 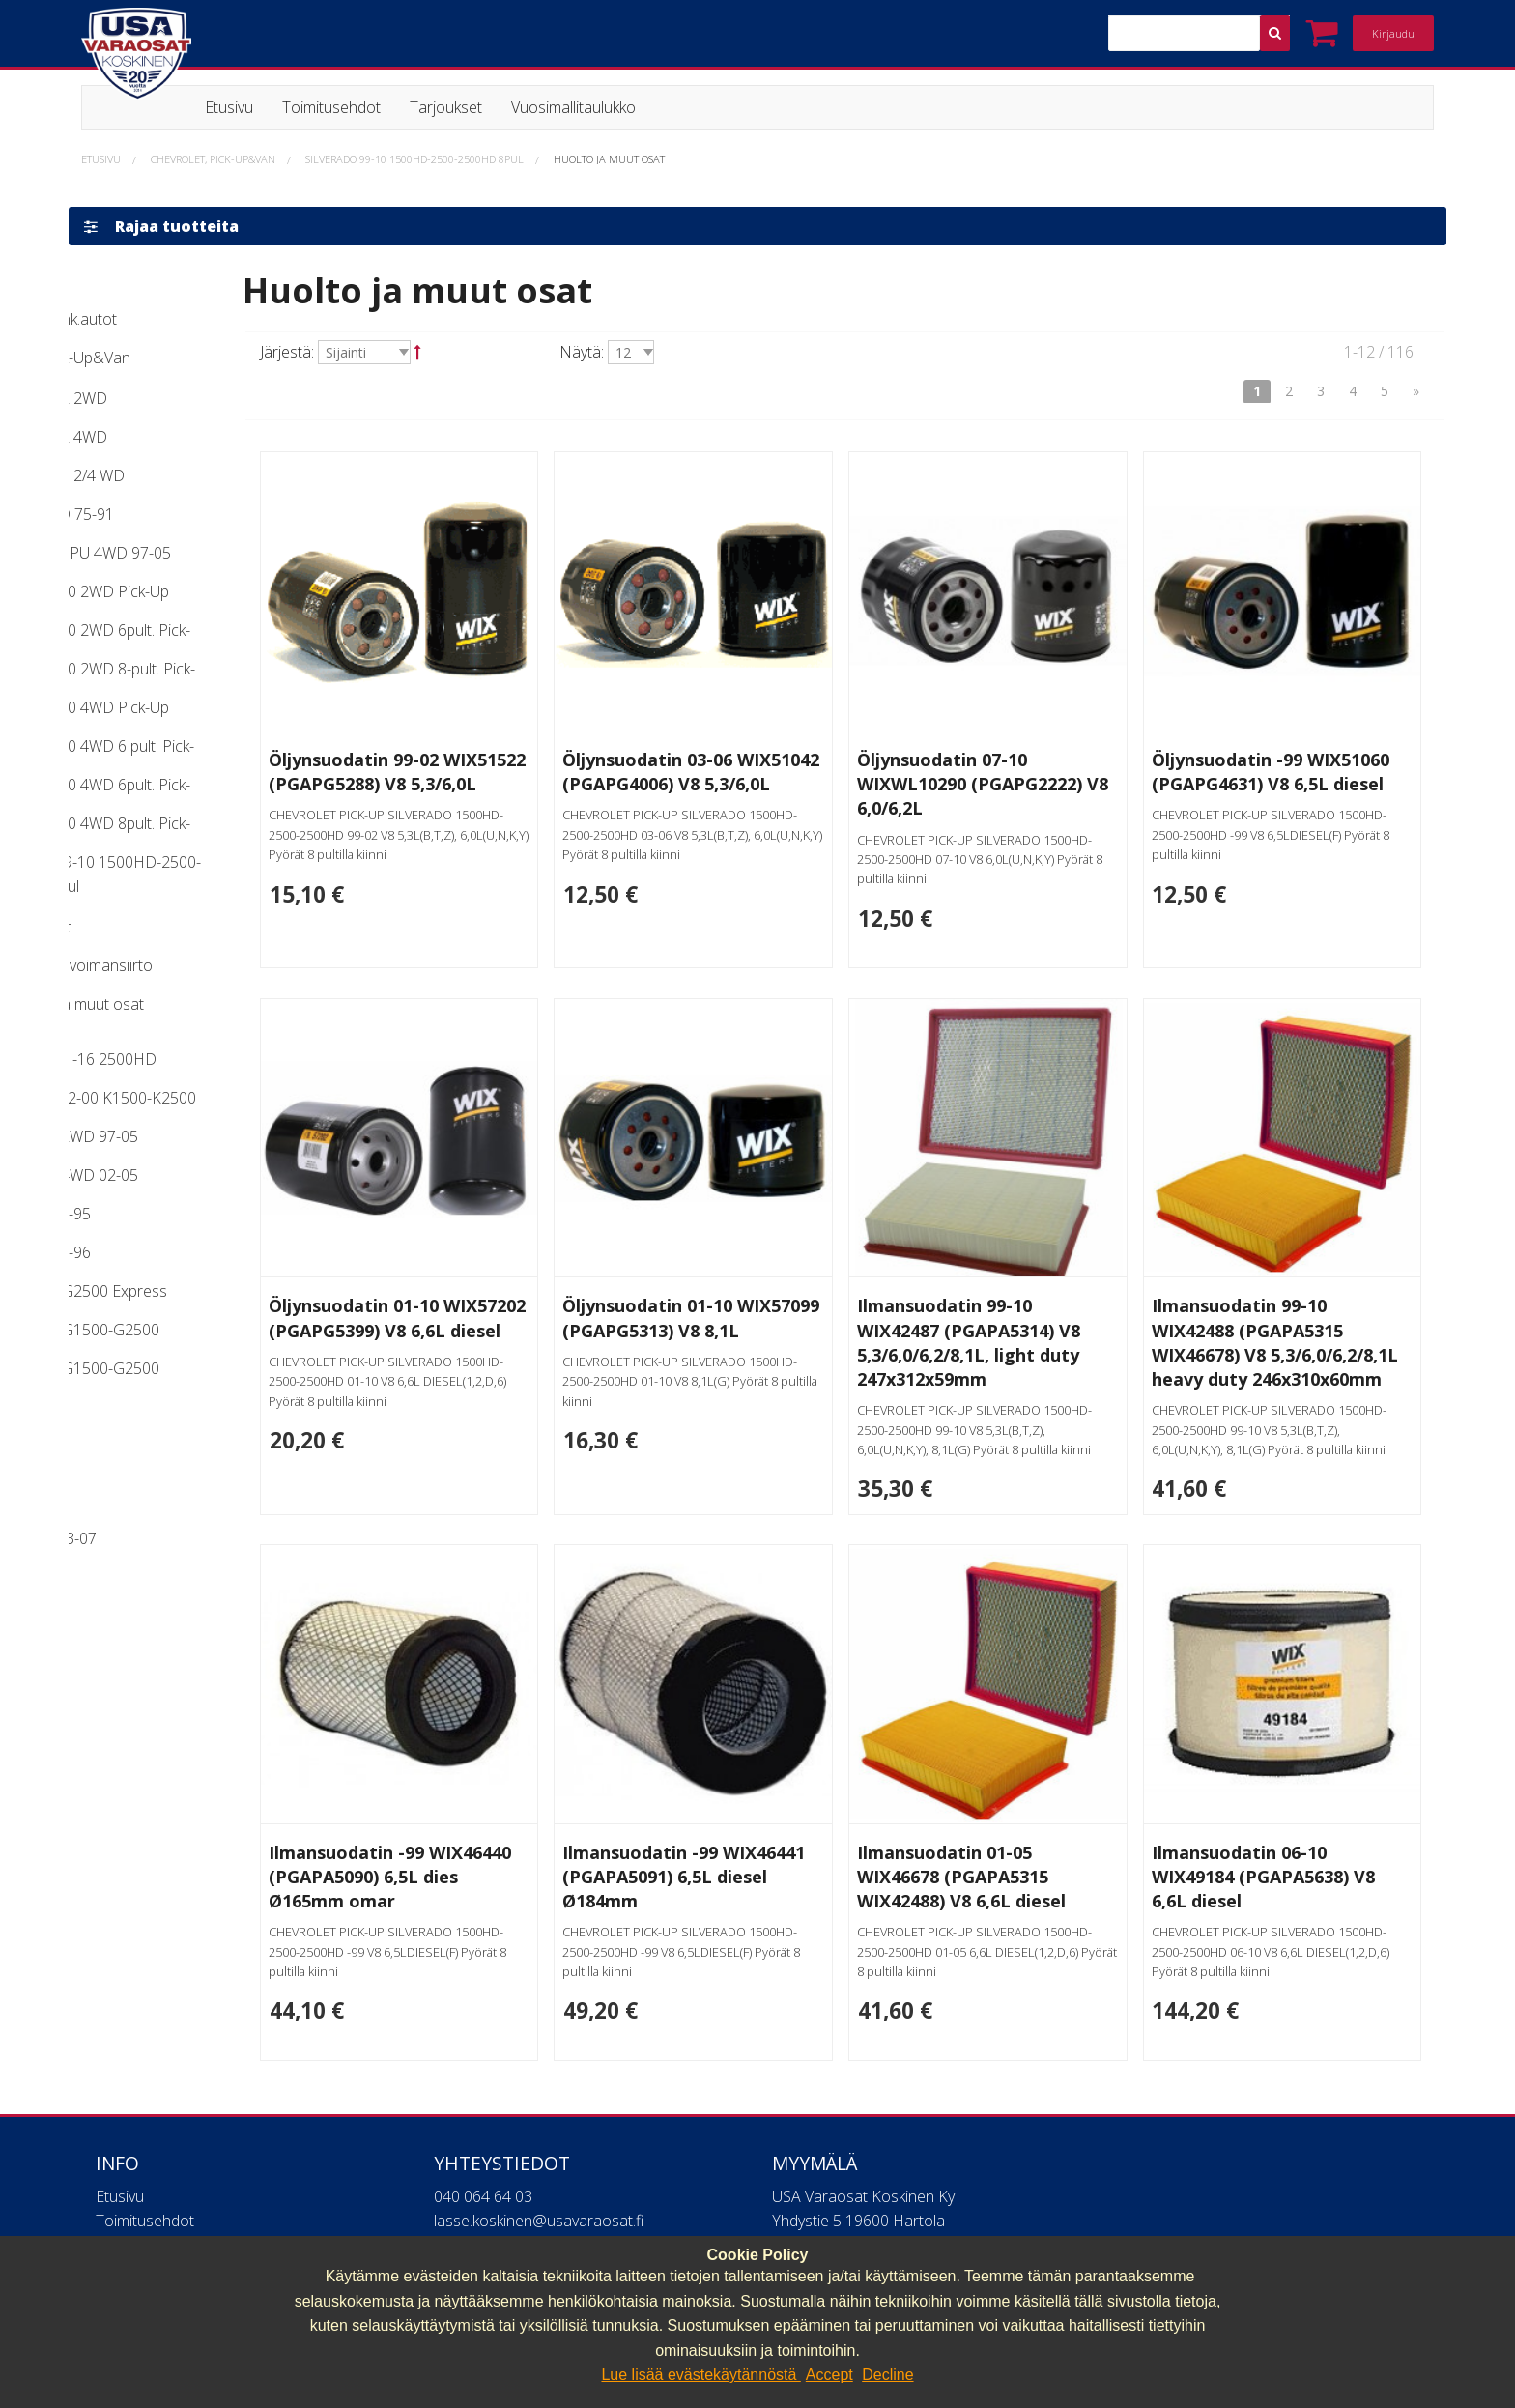 I want to click on Decline, so click(x=887, y=2374).